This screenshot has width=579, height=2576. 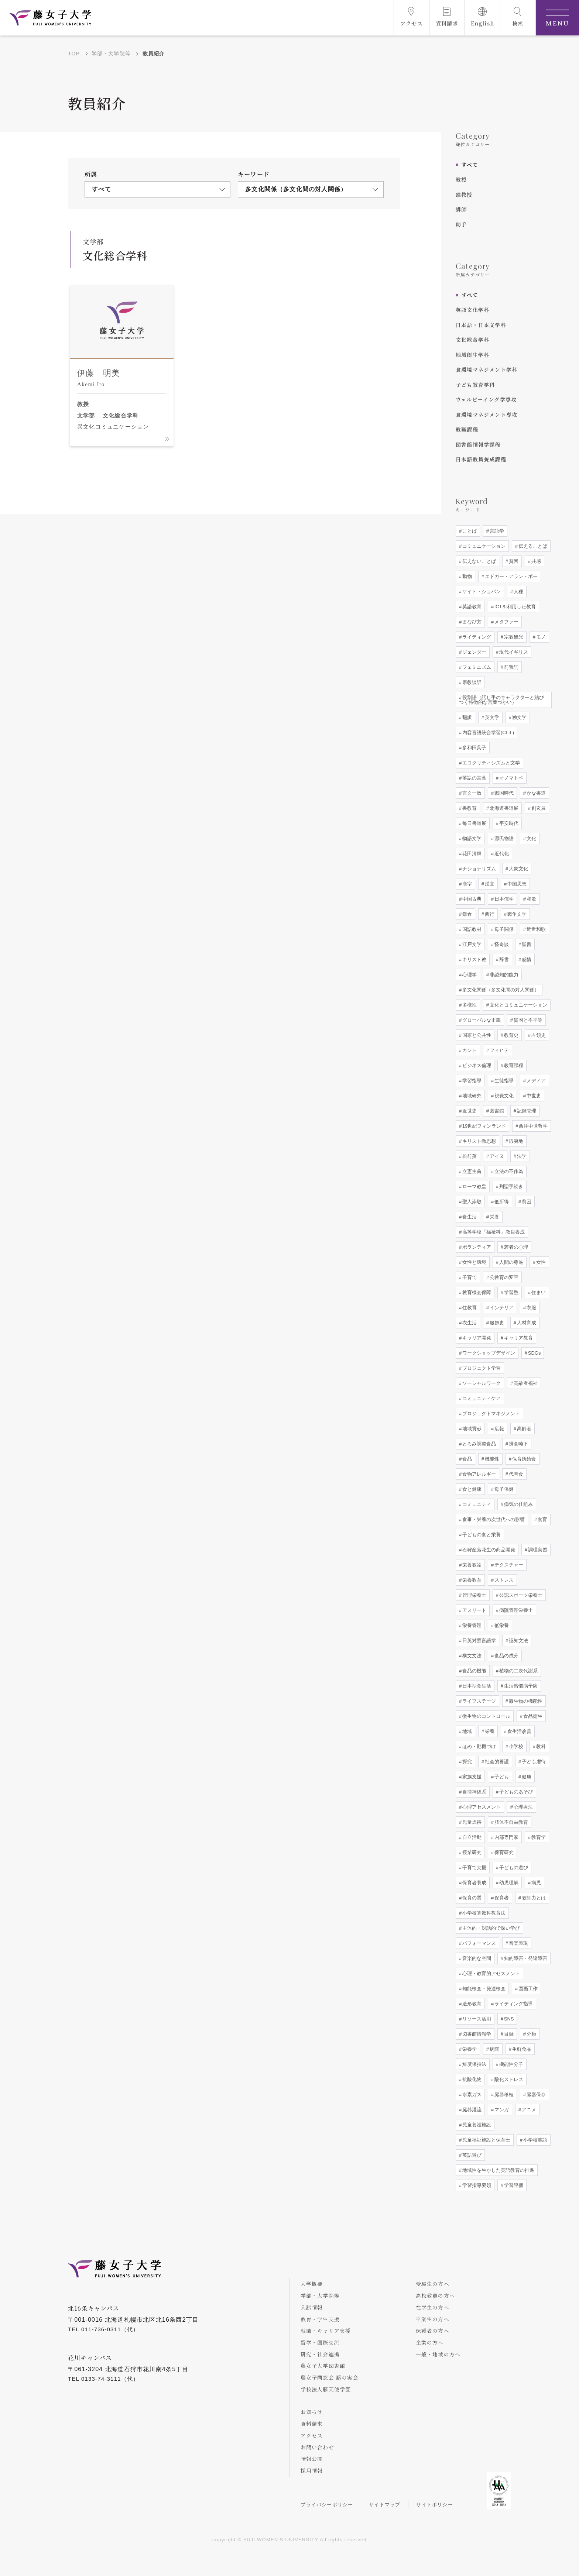 I want to click on コミュニティケア, so click(x=481, y=1398).